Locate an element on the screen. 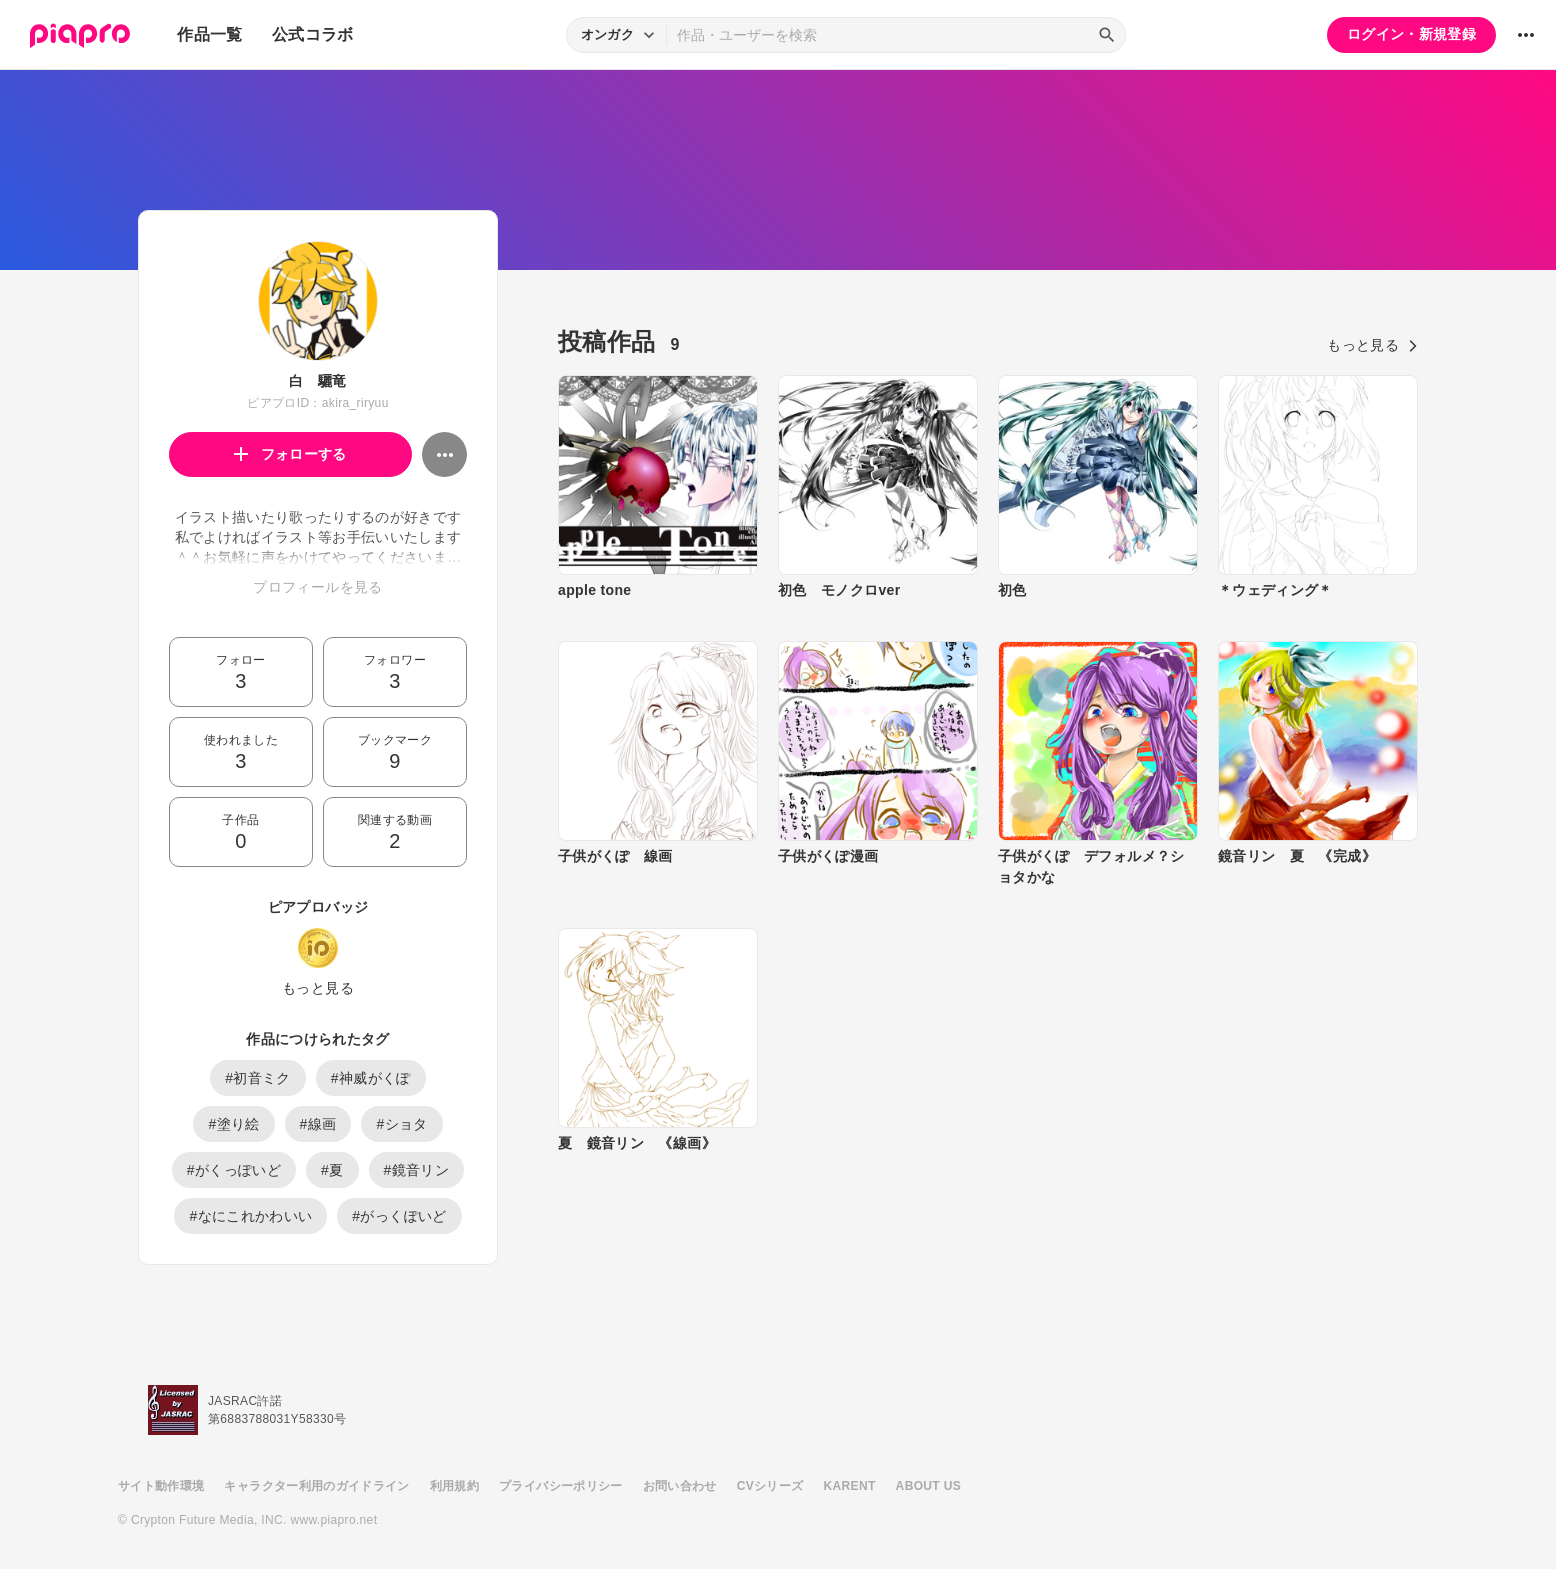 The height and width of the screenshot is (1569, 1556). ABOUT US is located at coordinates (928, 1486).